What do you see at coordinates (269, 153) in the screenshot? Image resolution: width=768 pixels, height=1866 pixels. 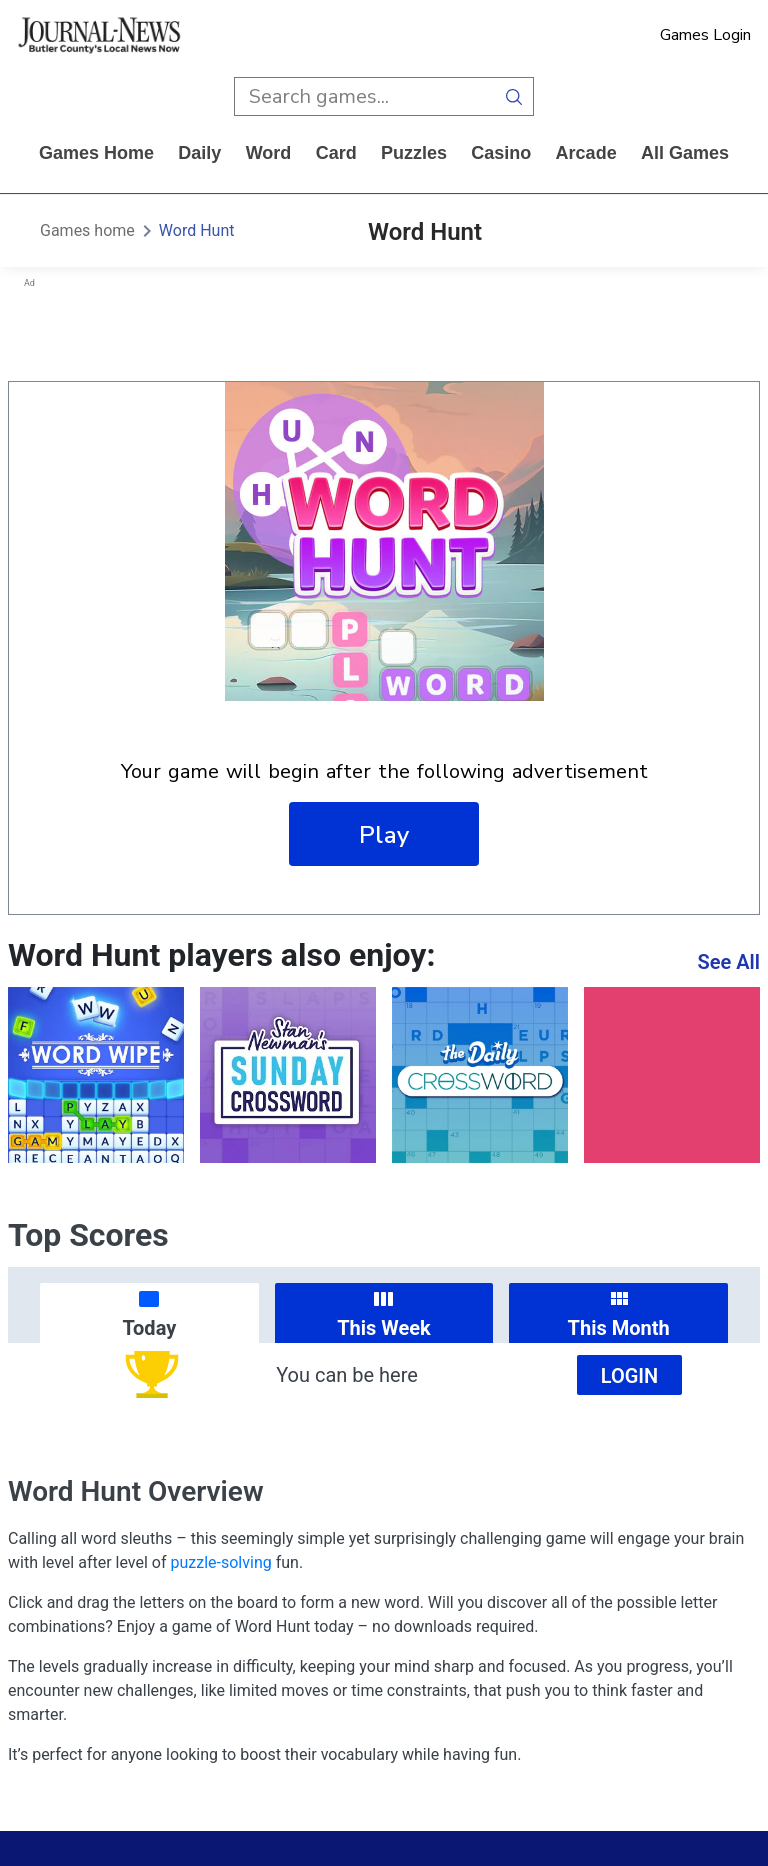 I see `word` at bounding box center [269, 153].